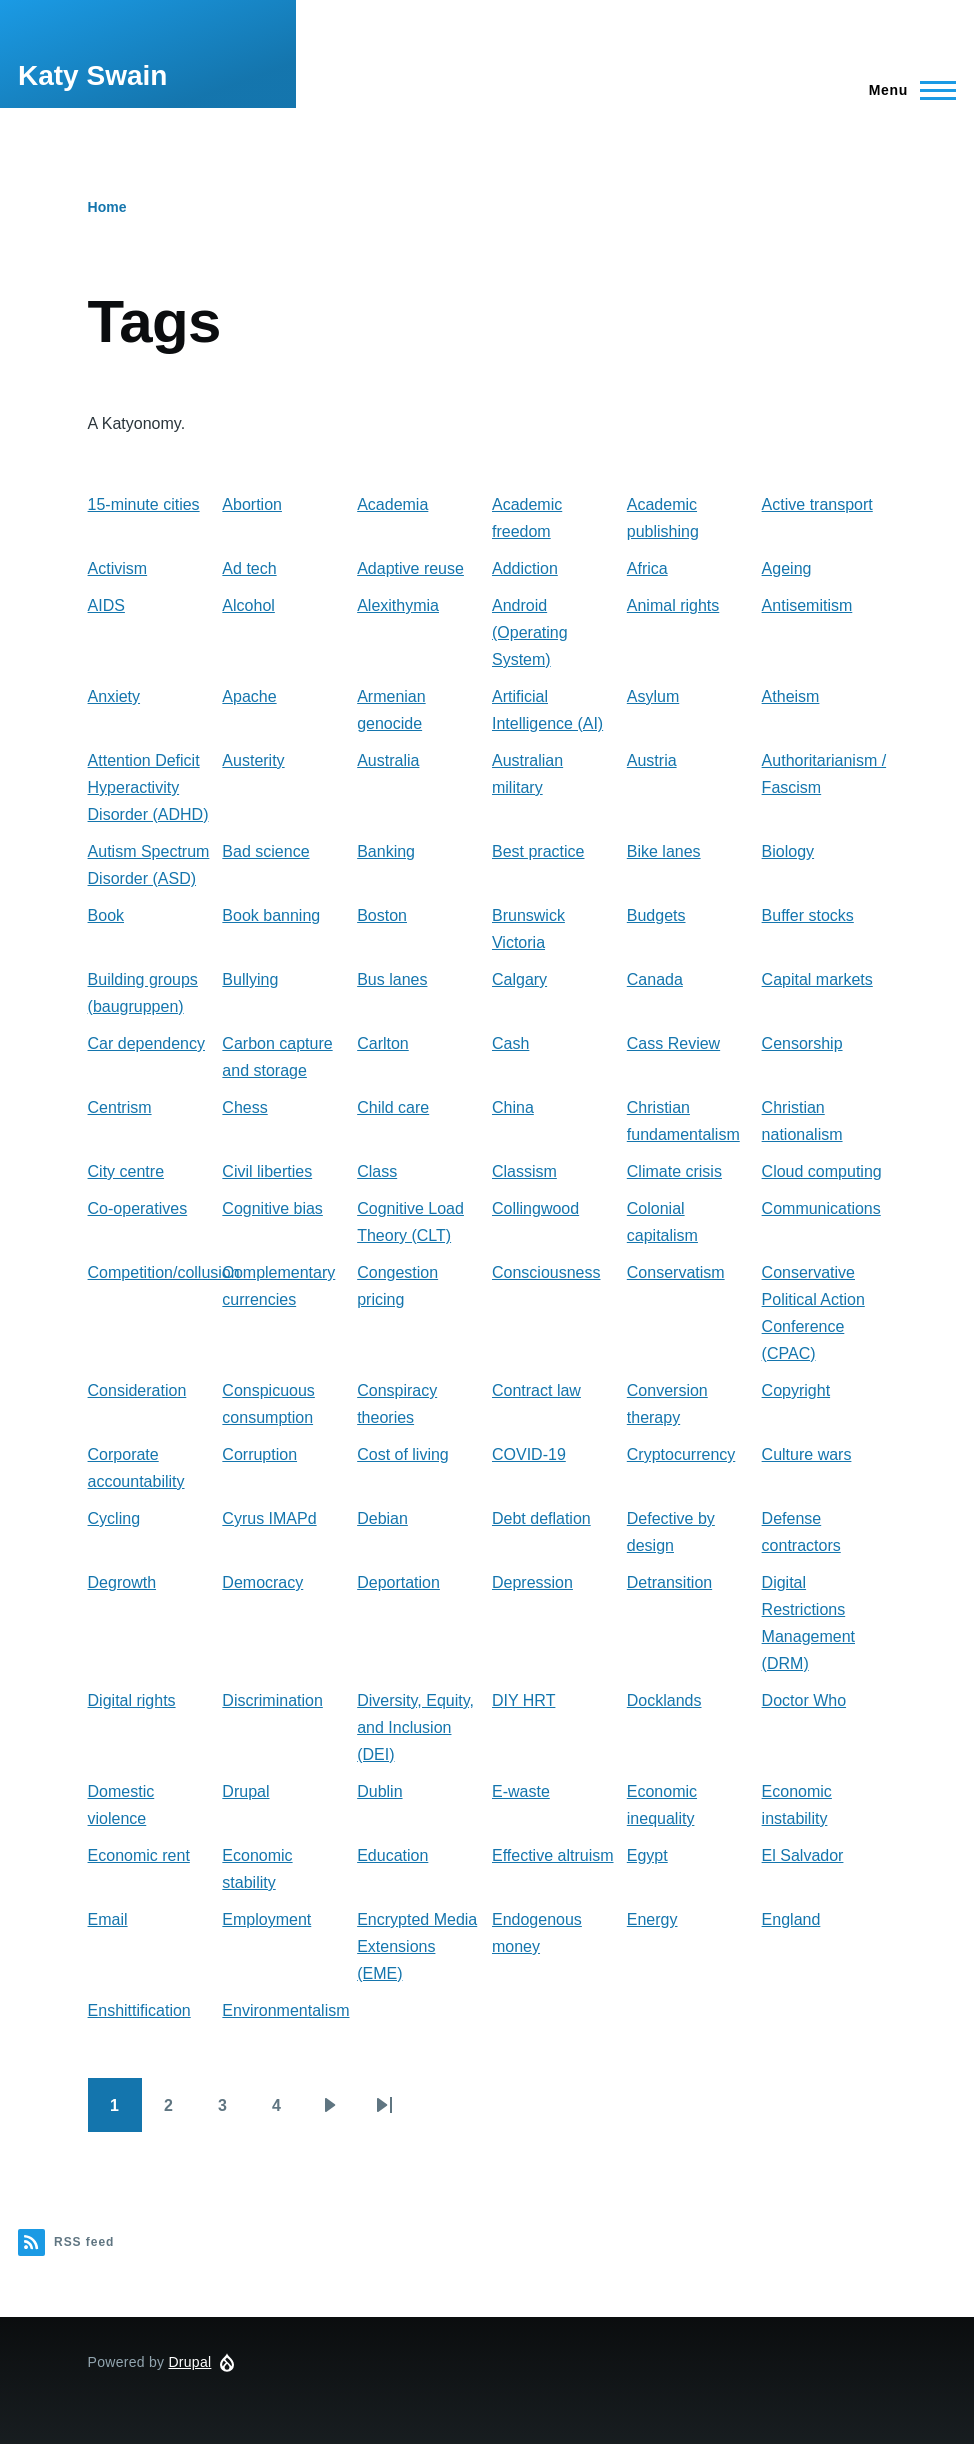 This screenshot has width=974, height=2444. Describe the element at coordinates (120, 1107) in the screenshot. I see `Centrism` at that location.